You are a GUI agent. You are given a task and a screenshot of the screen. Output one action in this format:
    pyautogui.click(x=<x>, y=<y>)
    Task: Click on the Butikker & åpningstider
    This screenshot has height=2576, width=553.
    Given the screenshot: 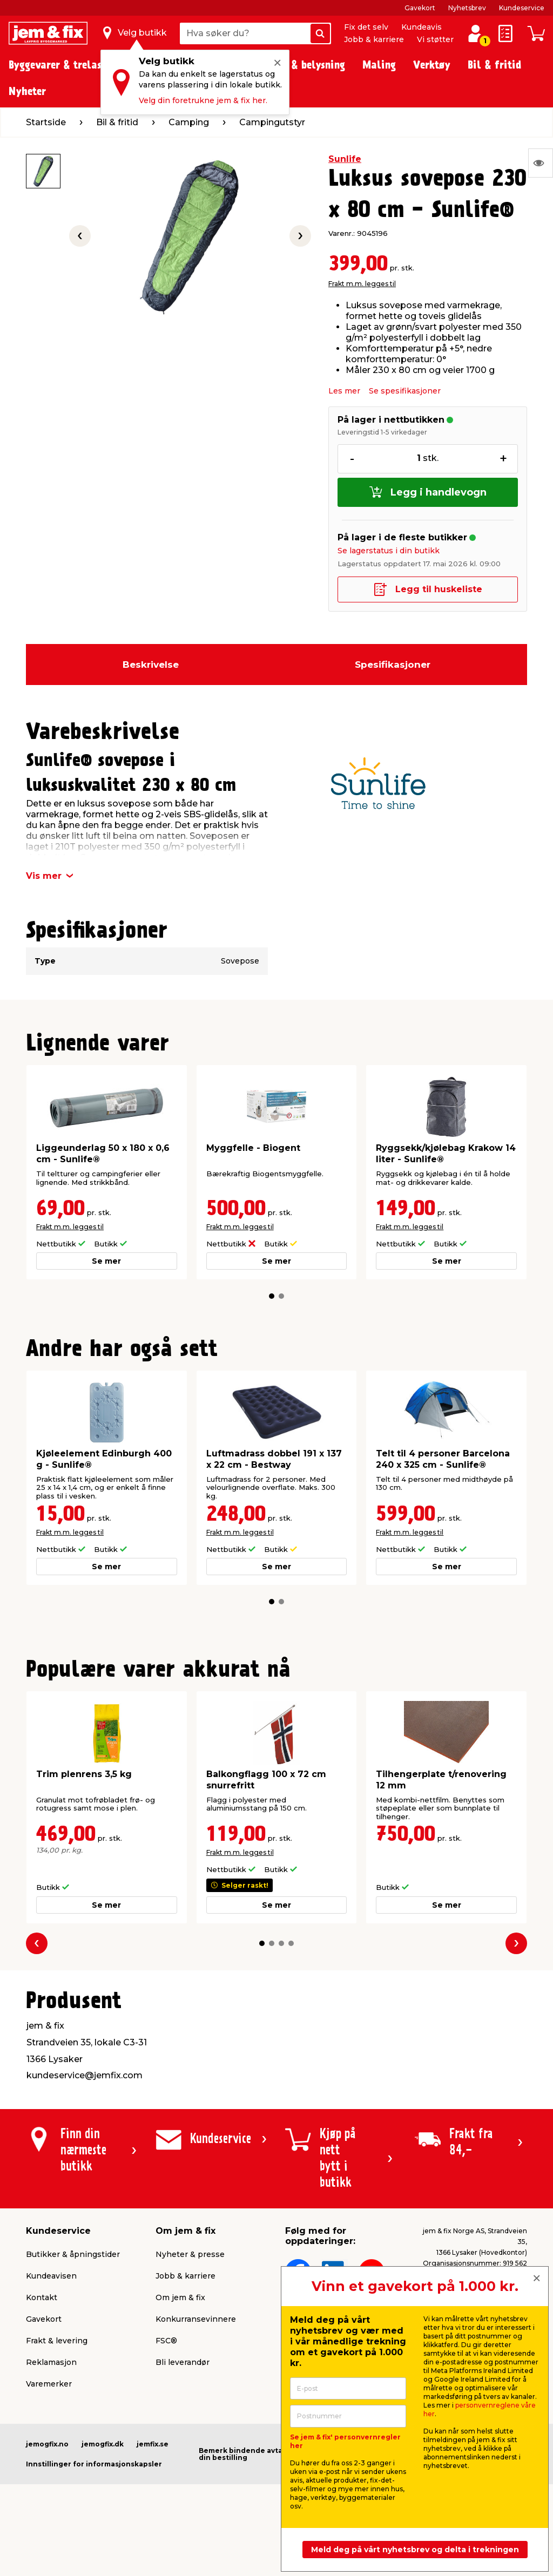 What is the action you would take?
    pyautogui.click(x=73, y=2254)
    